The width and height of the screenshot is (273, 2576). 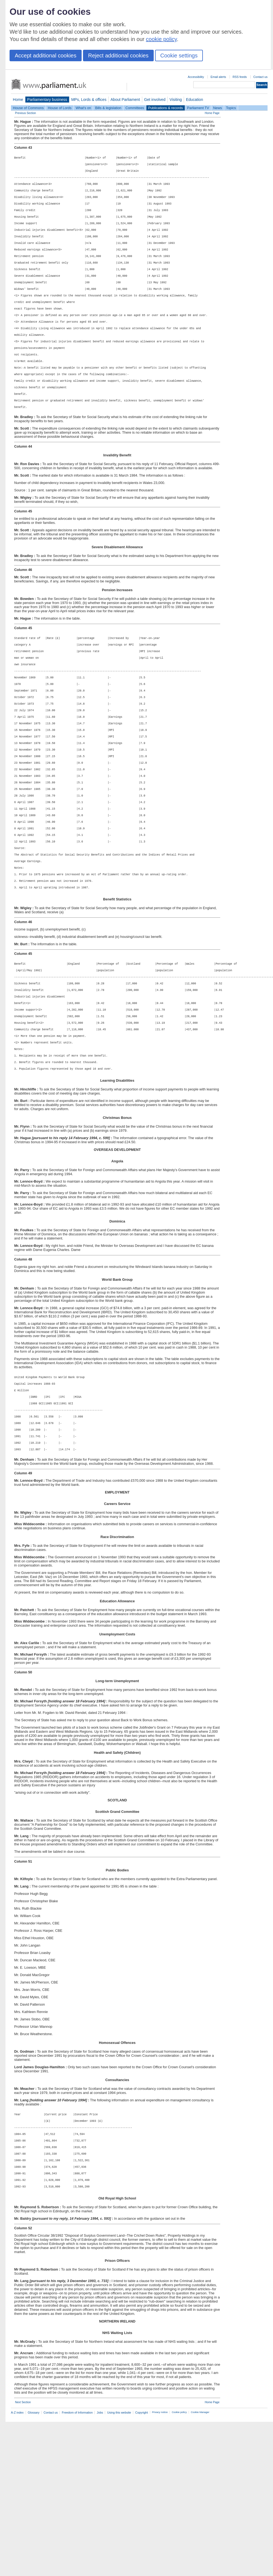 What do you see at coordinates (60, 108) in the screenshot?
I see `House of Lords` at bounding box center [60, 108].